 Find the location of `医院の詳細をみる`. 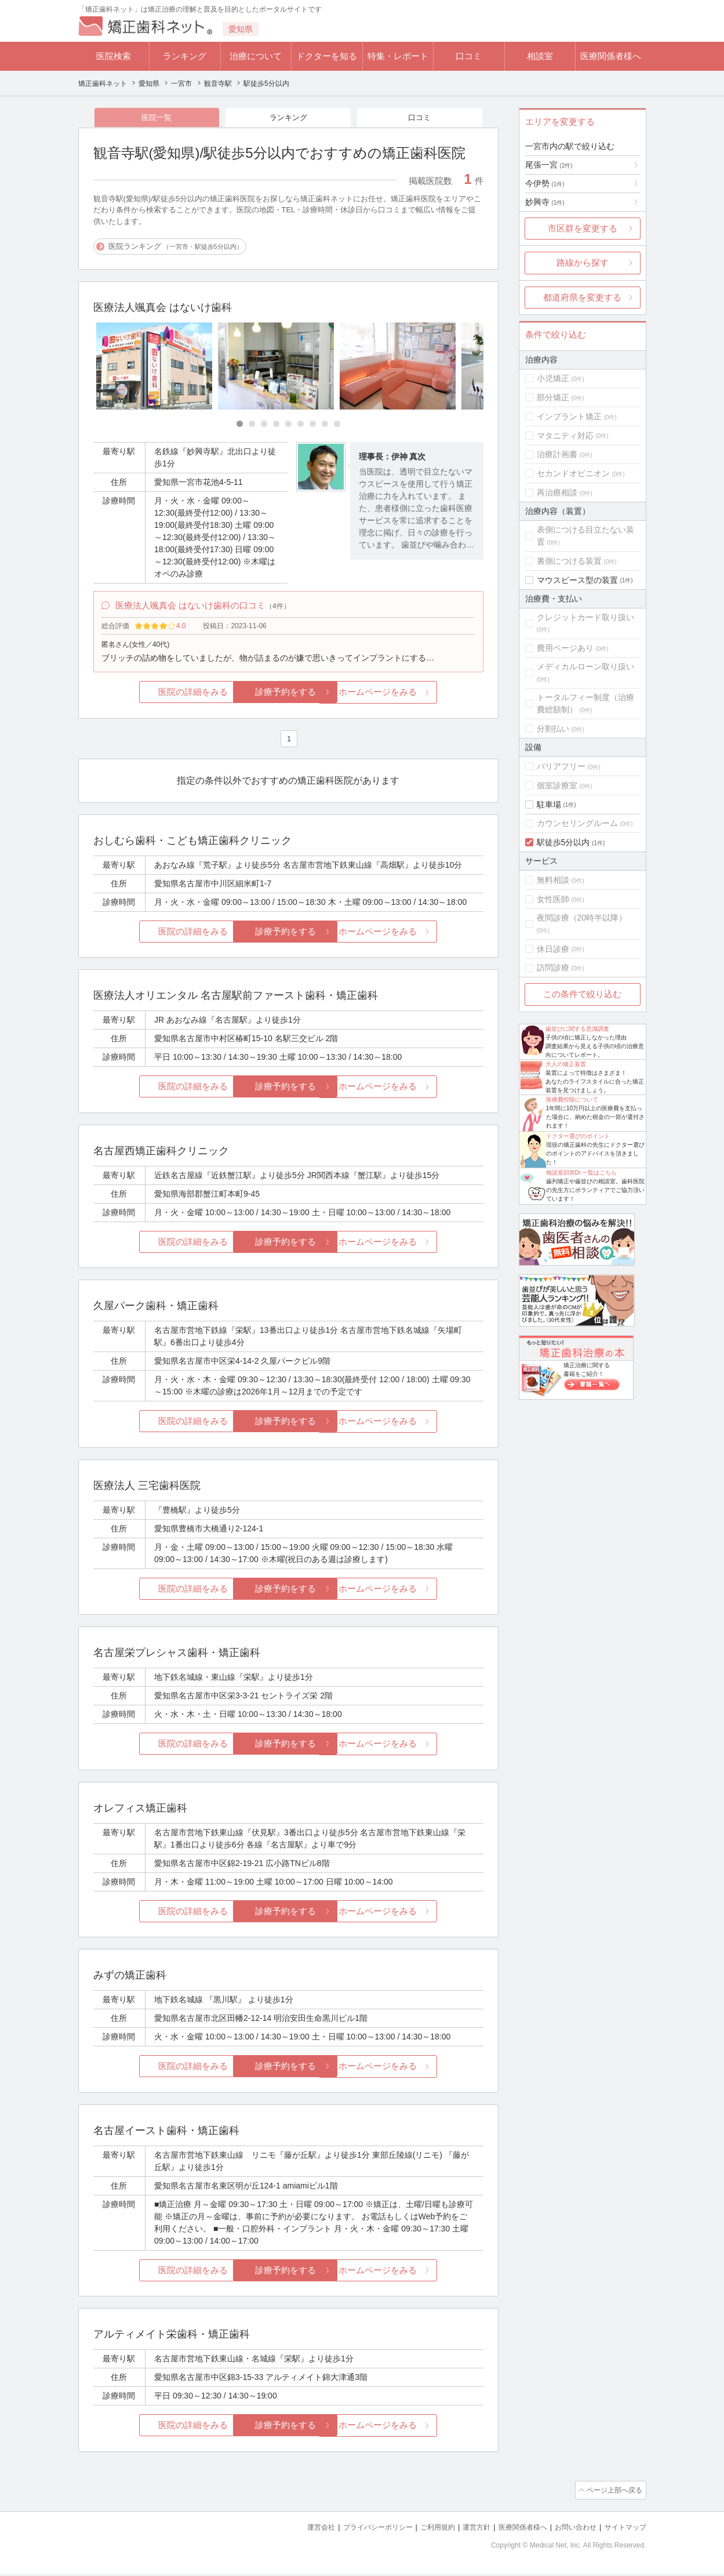

医院の詳細をみる is located at coordinates (157, 696).